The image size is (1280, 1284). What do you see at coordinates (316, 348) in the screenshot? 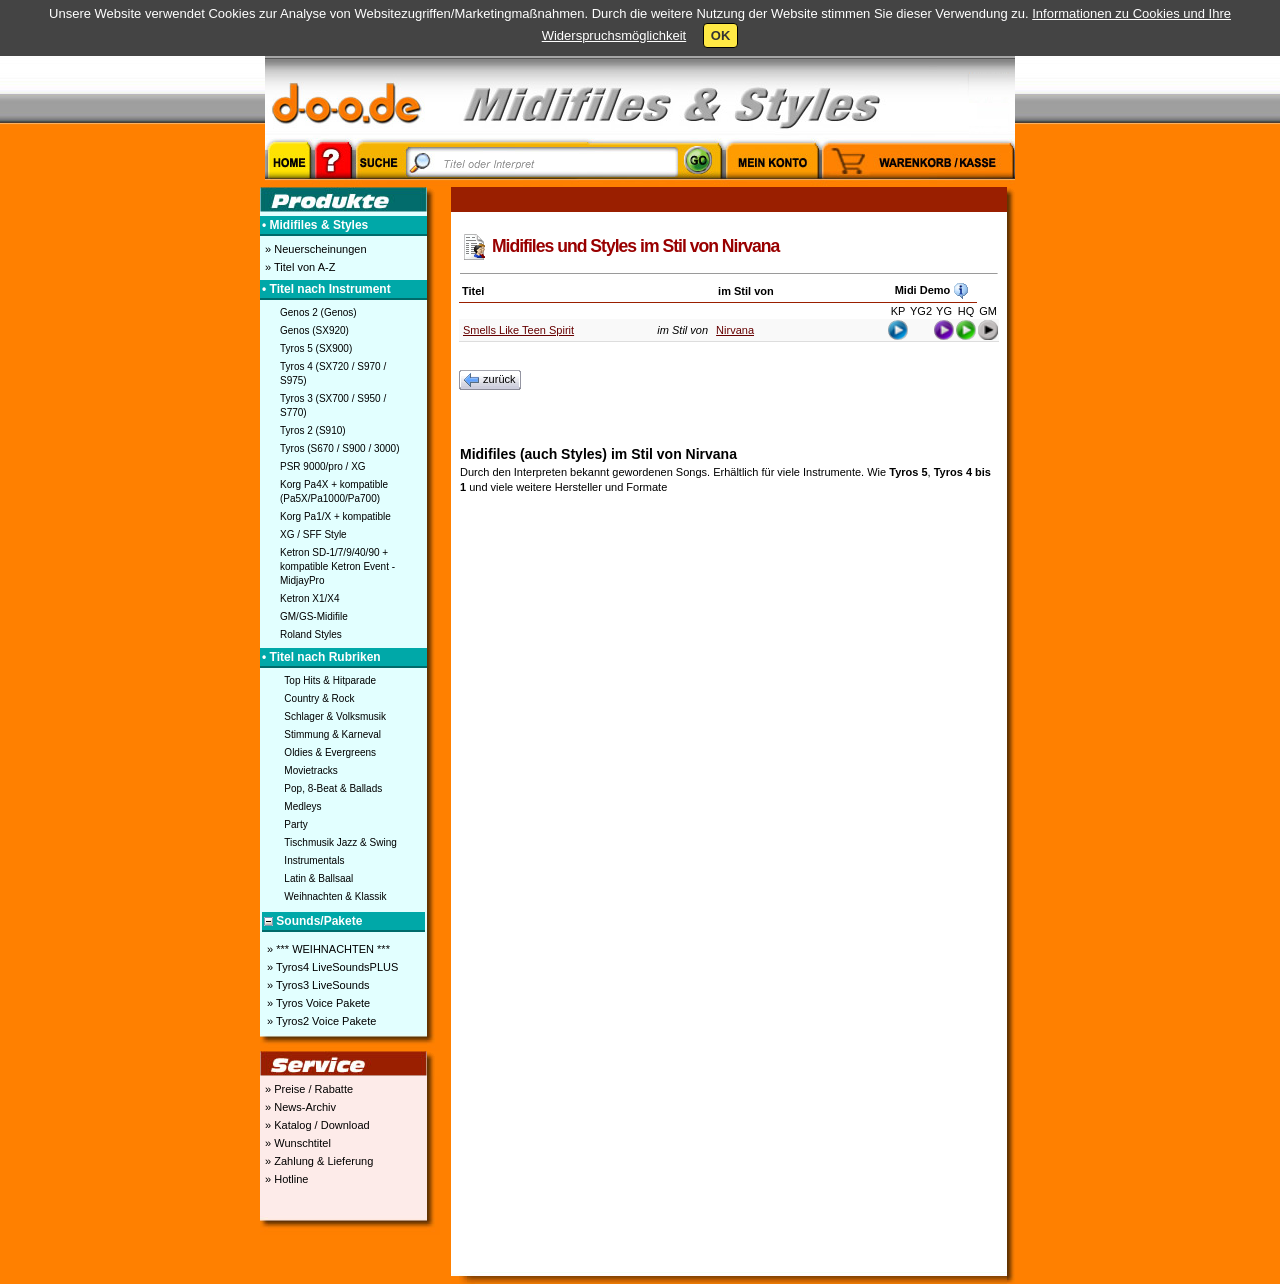
I see `Tyros 5 (SX900)` at bounding box center [316, 348].